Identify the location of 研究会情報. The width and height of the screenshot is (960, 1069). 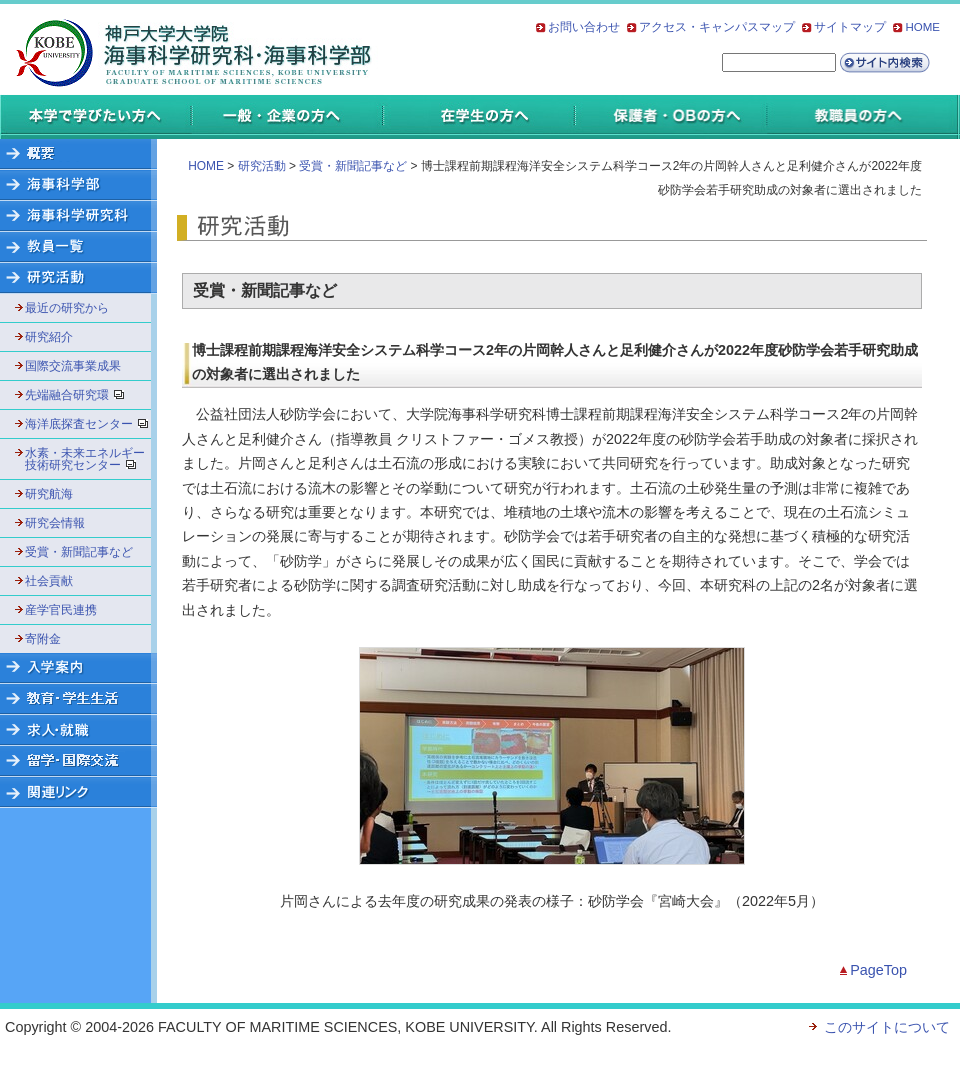
(55, 523).